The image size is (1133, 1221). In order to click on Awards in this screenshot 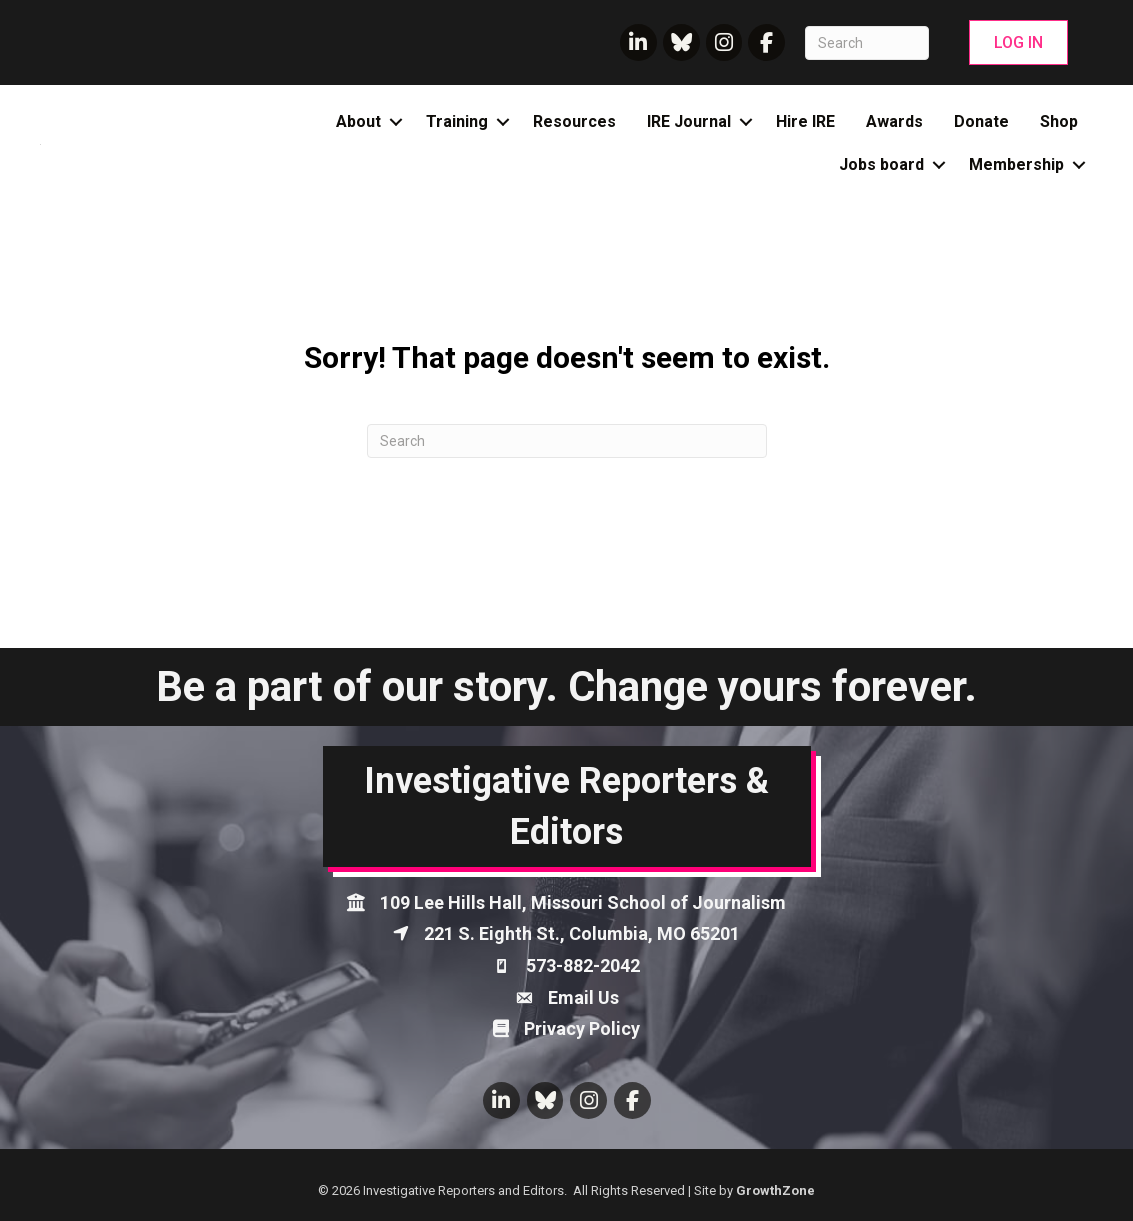, I will do `click(894, 121)`.